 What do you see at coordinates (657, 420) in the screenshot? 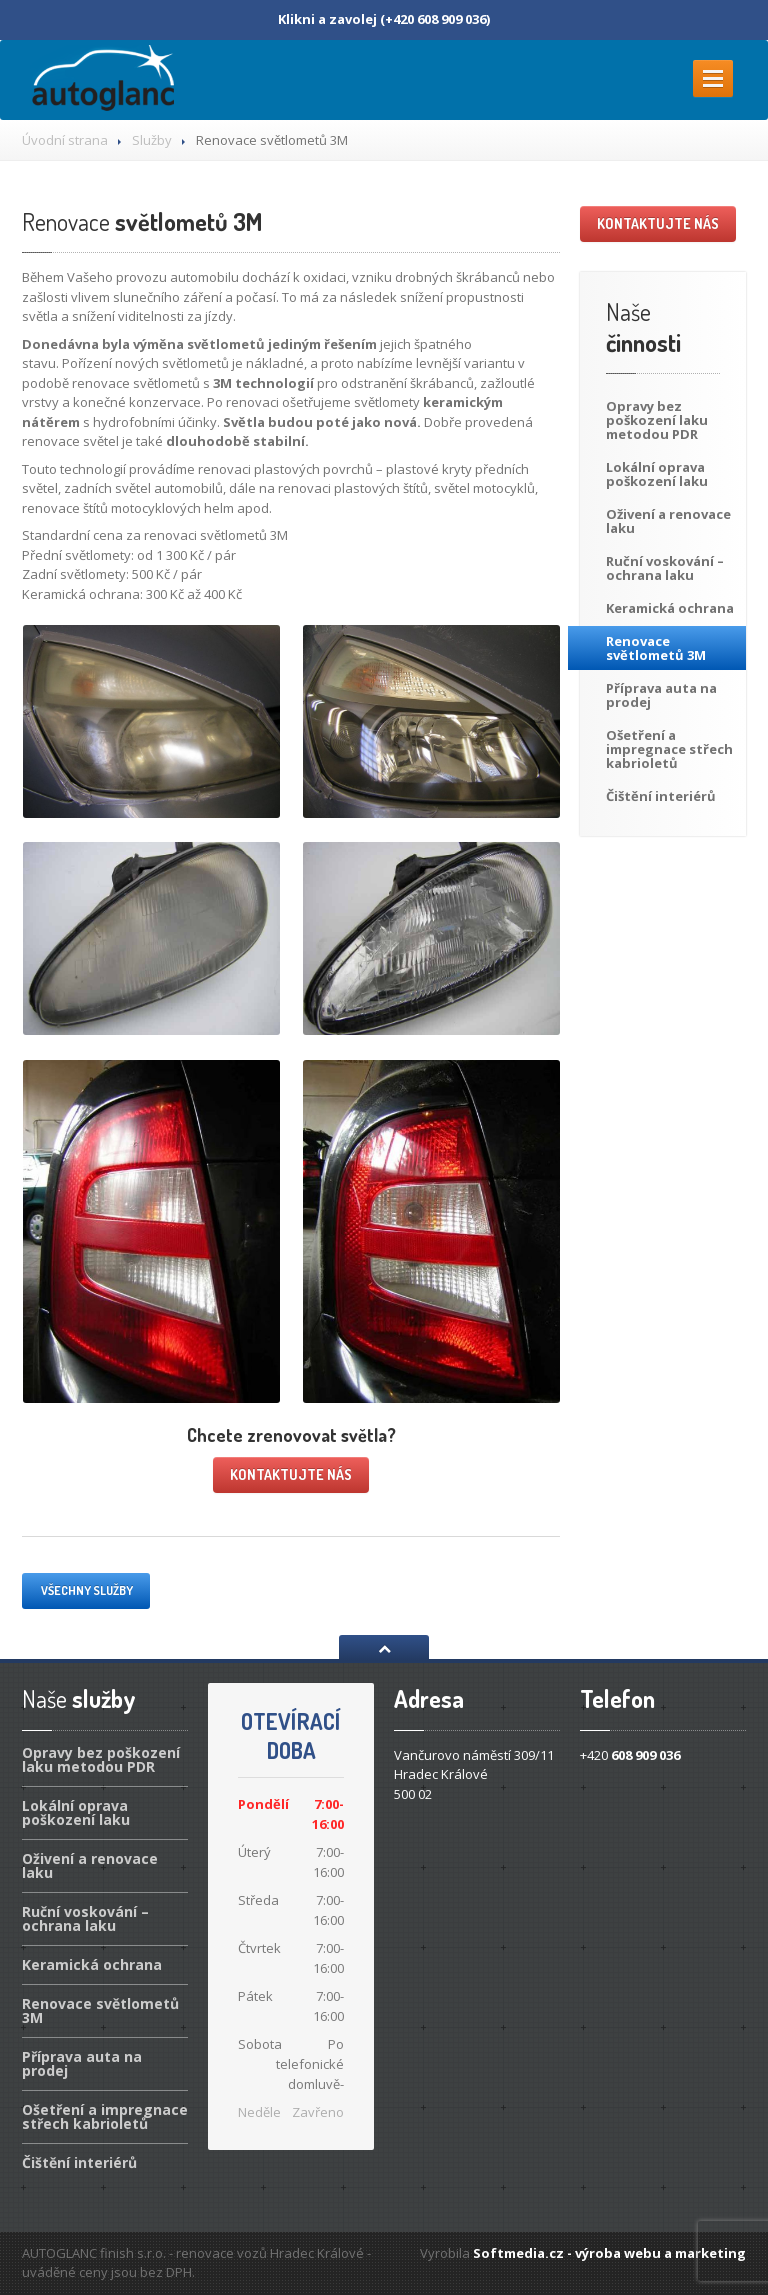
I see `bez poškození laku metodou PDR` at bounding box center [657, 420].